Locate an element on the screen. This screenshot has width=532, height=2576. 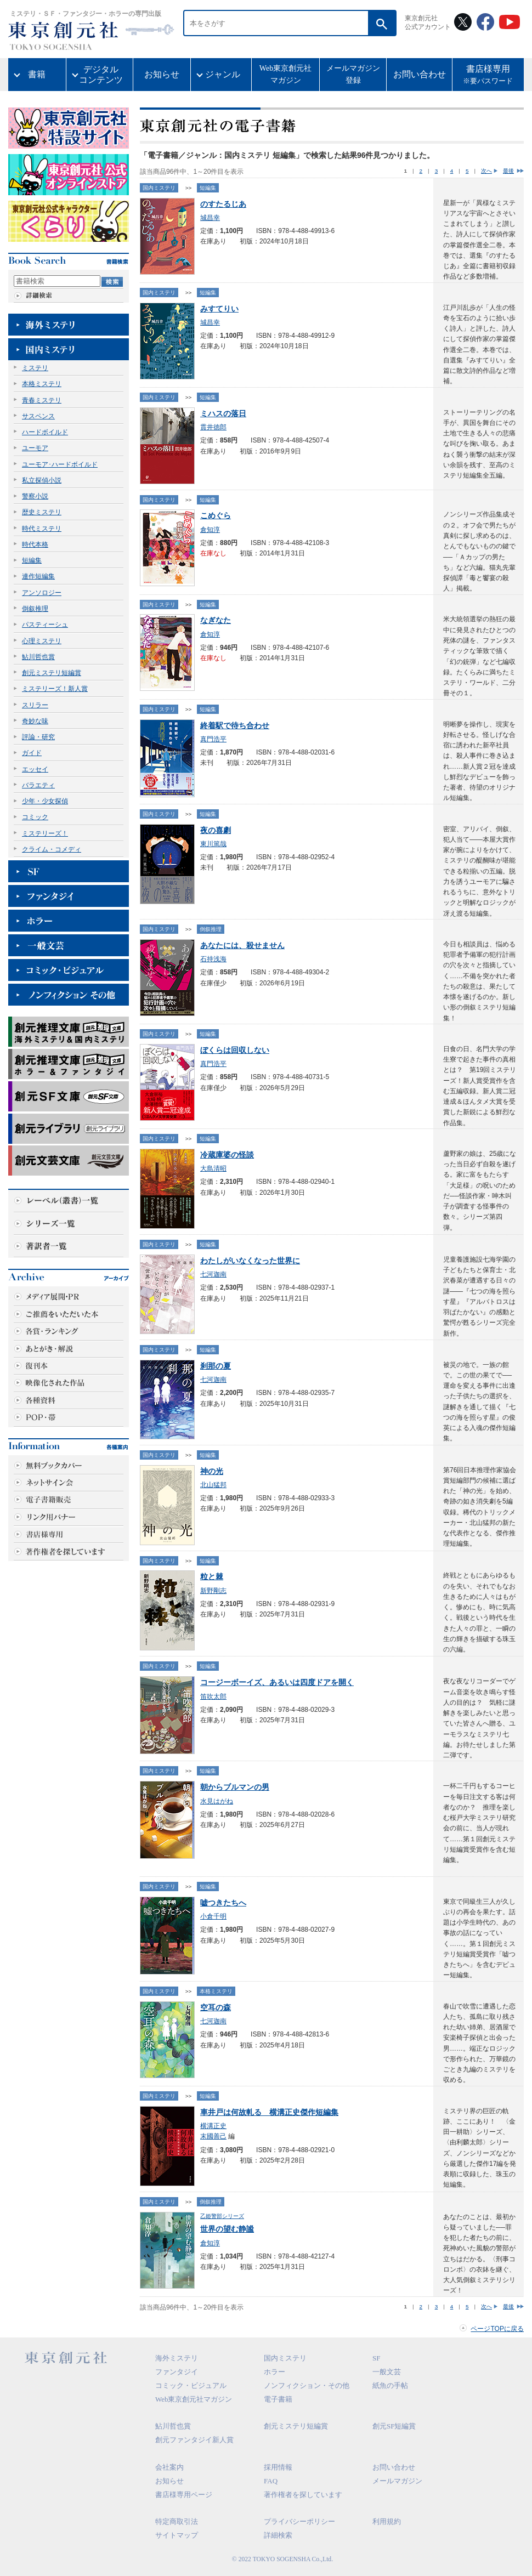
SF is located at coordinates (376, 2358).